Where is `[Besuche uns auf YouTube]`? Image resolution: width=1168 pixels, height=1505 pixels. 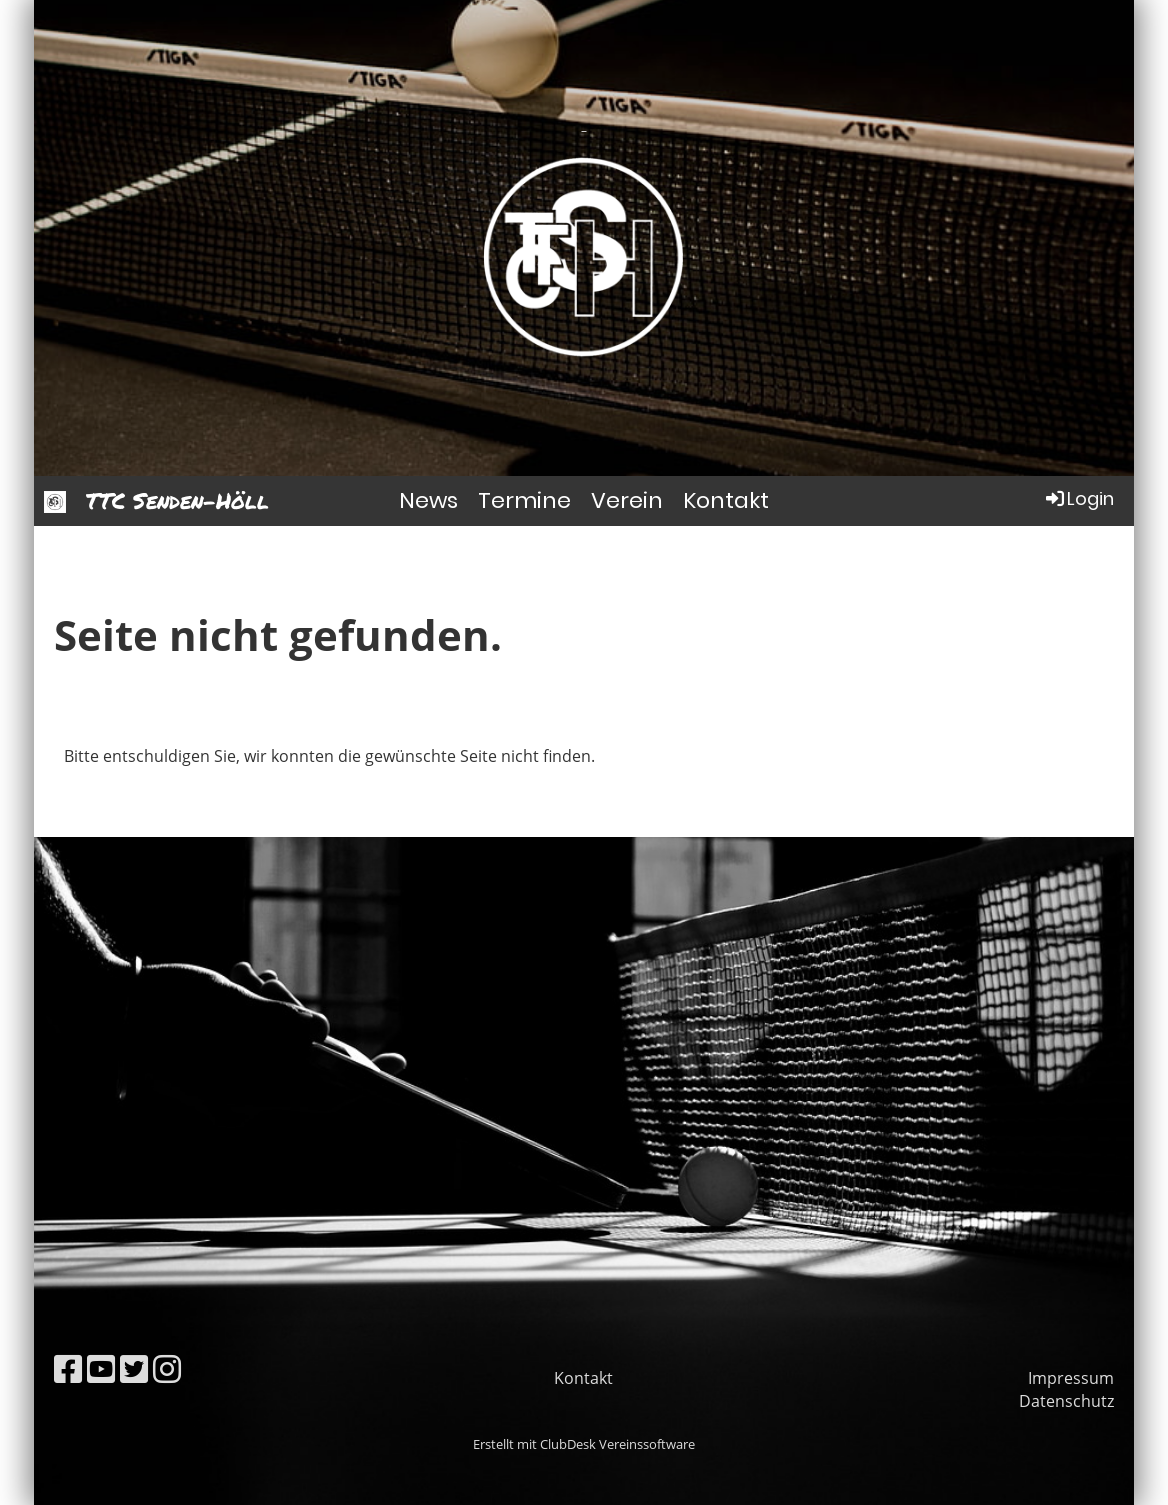
[Besuche uns auf YouTube] is located at coordinates (101, 1368).